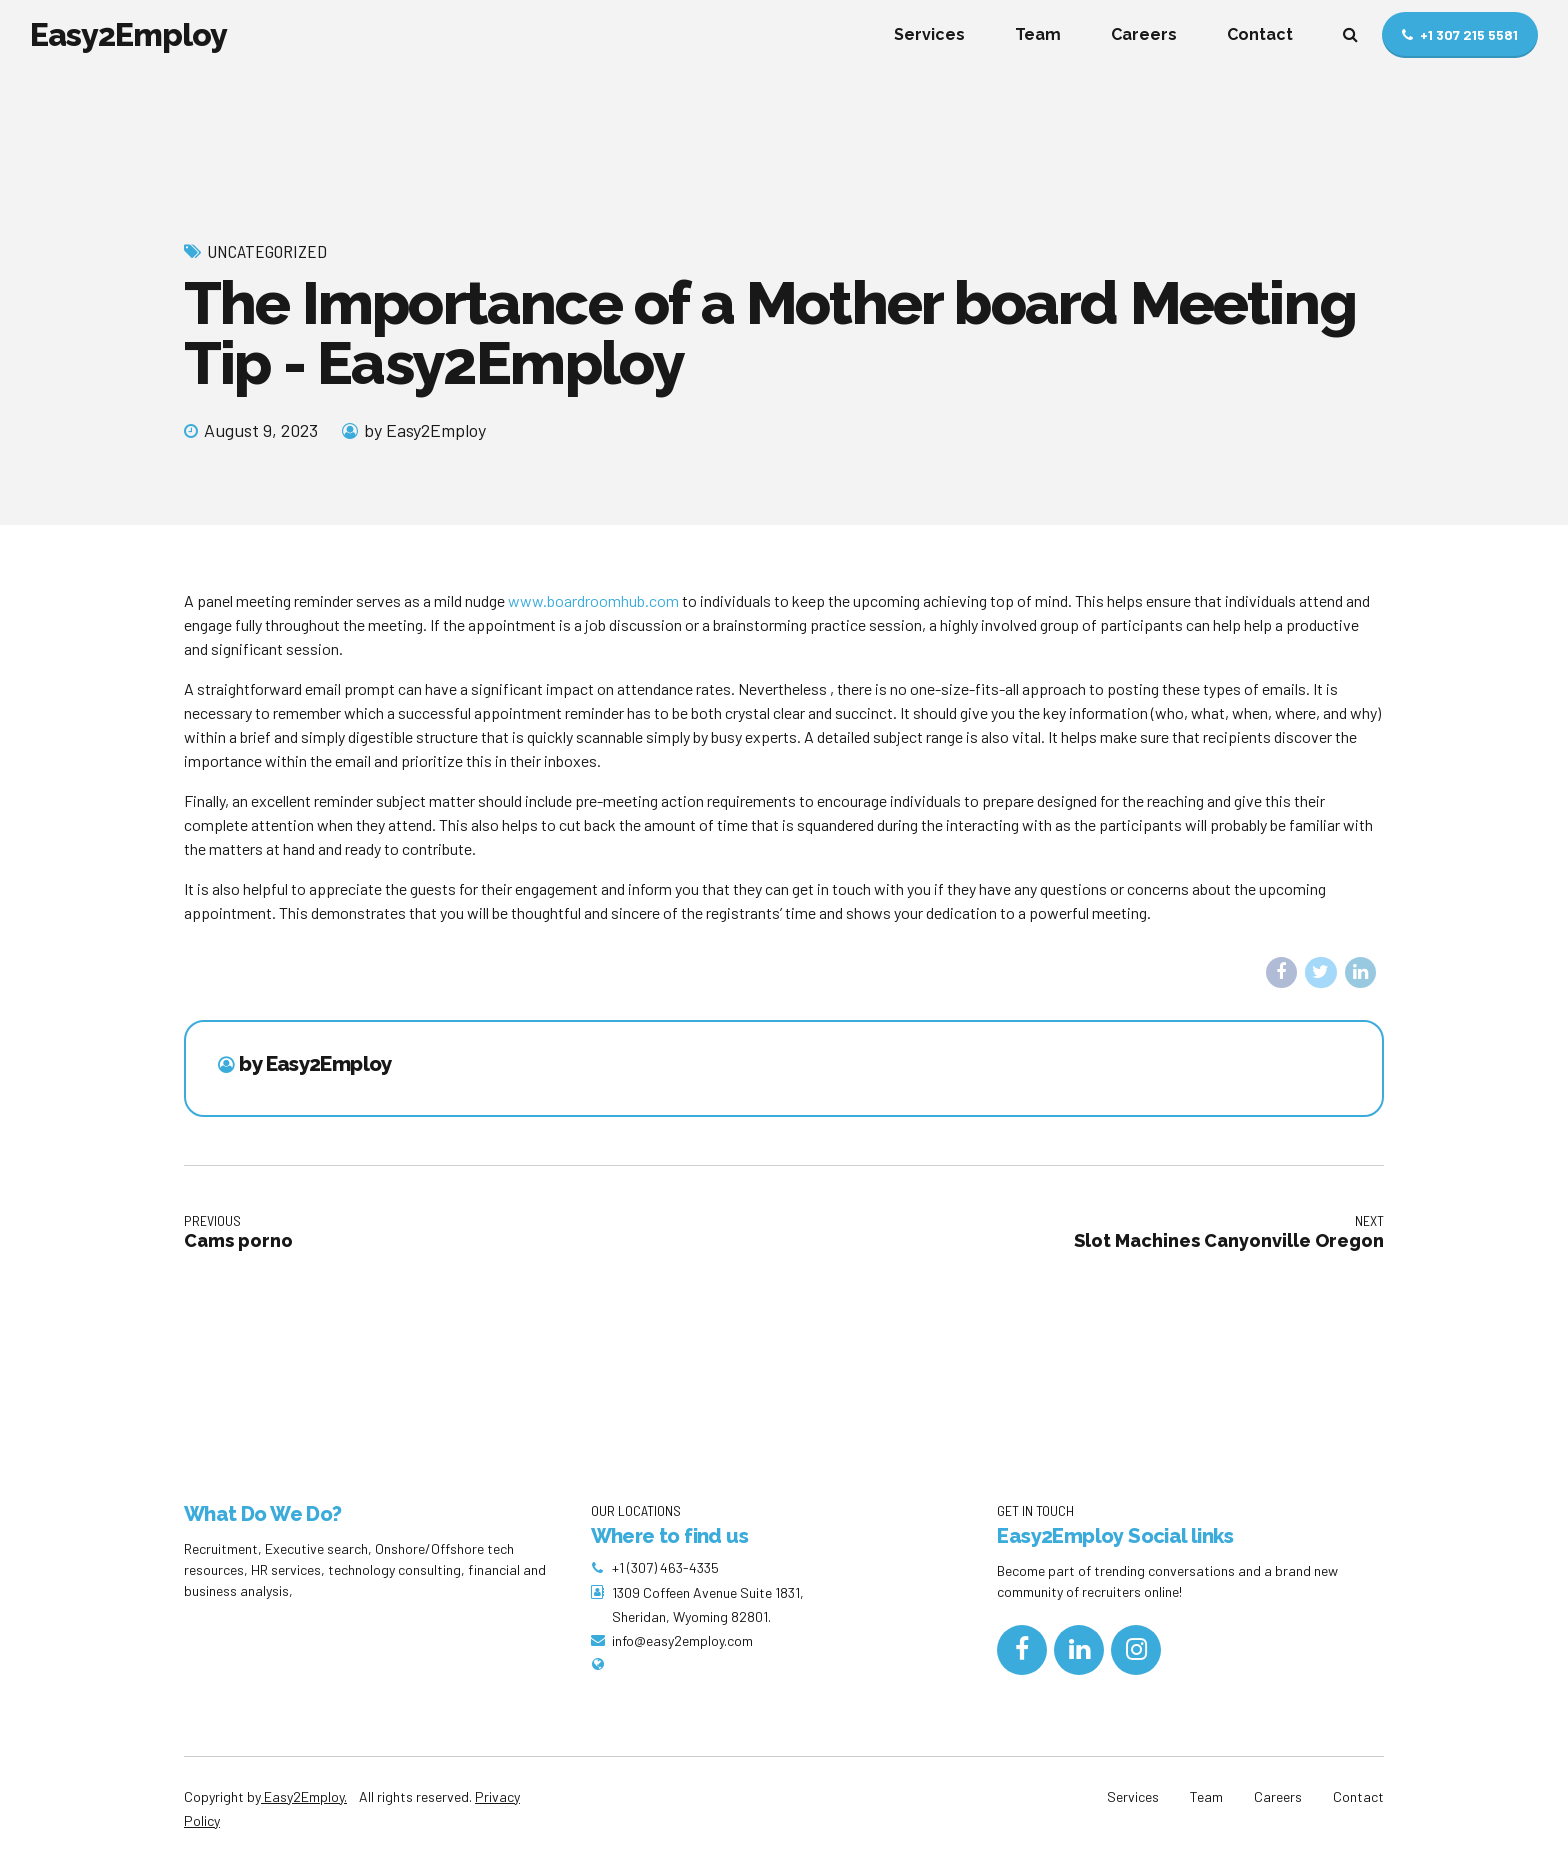 Image resolution: width=1568 pixels, height=1861 pixels. Describe the element at coordinates (1144, 34) in the screenshot. I see `Careers` at that location.